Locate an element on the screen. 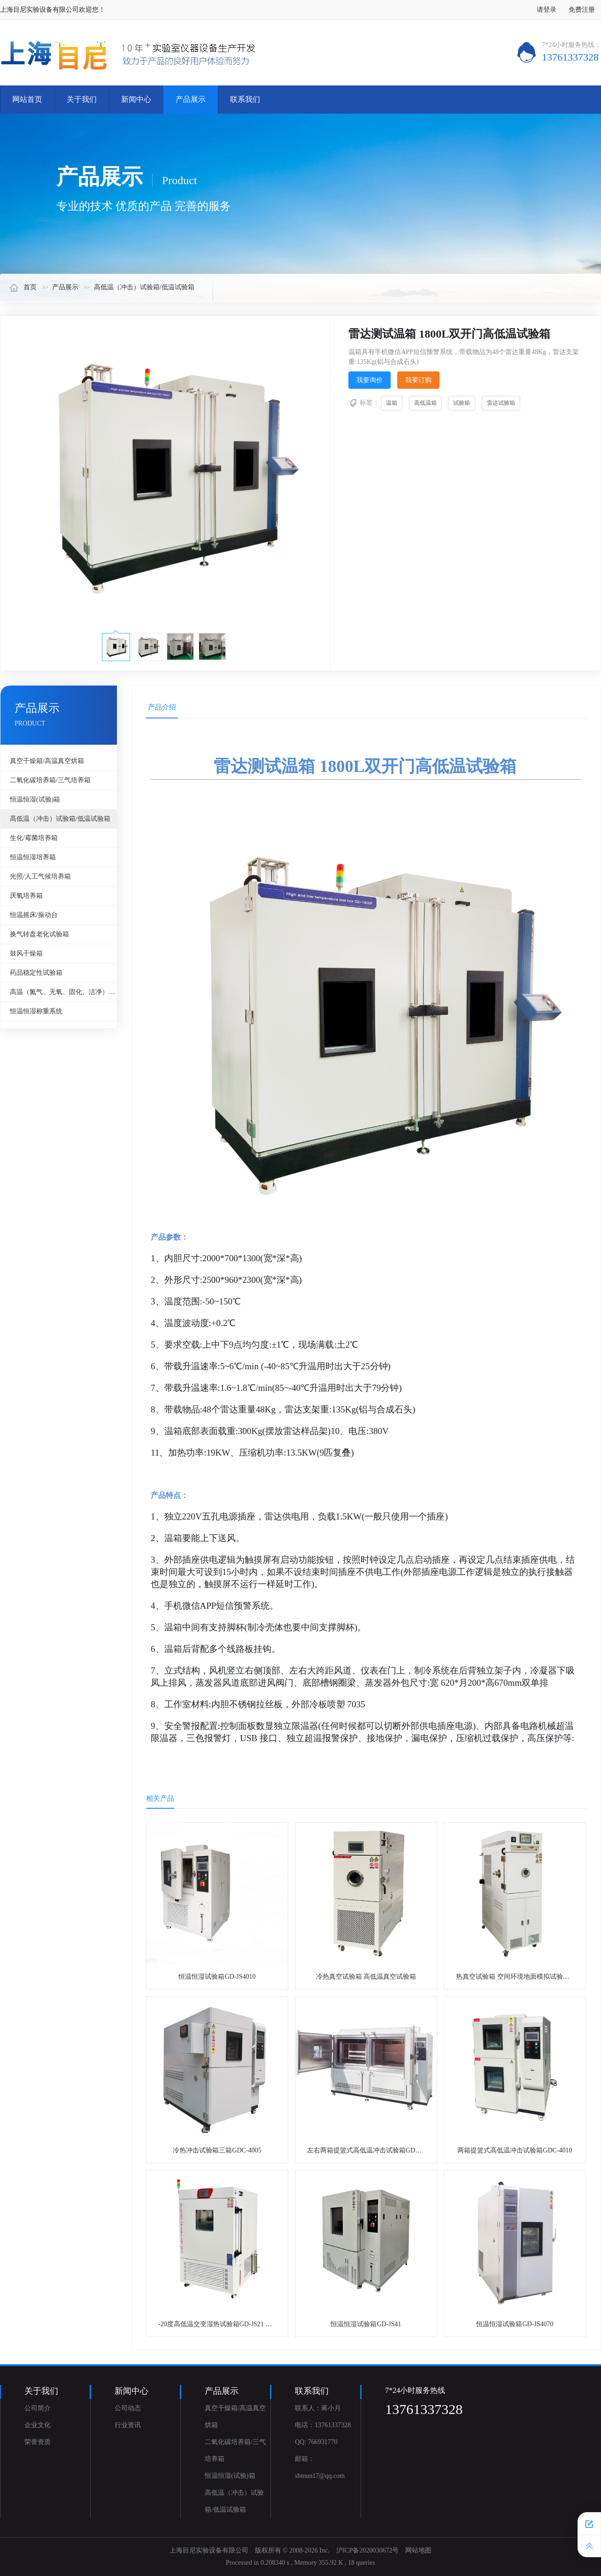 The width and height of the screenshot is (601, 2576). 高低温箱 is located at coordinates (425, 403).